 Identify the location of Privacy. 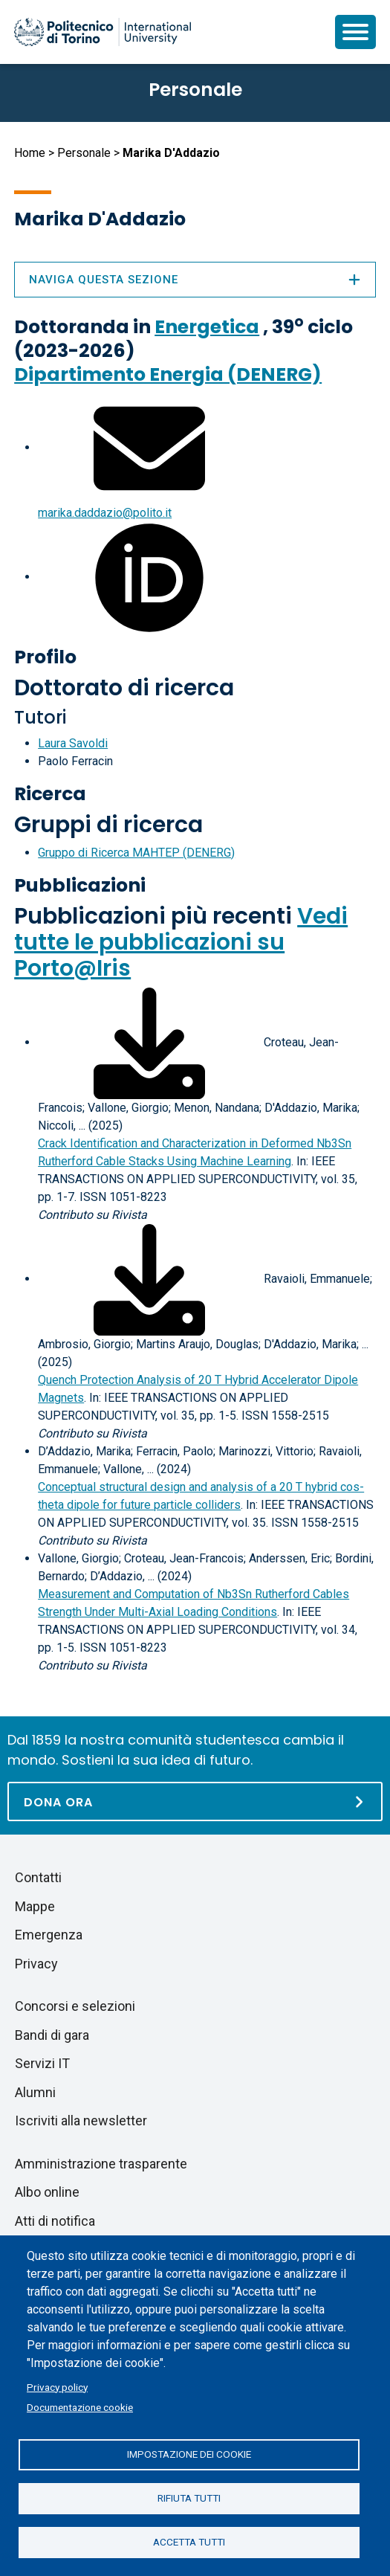
(36, 1963).